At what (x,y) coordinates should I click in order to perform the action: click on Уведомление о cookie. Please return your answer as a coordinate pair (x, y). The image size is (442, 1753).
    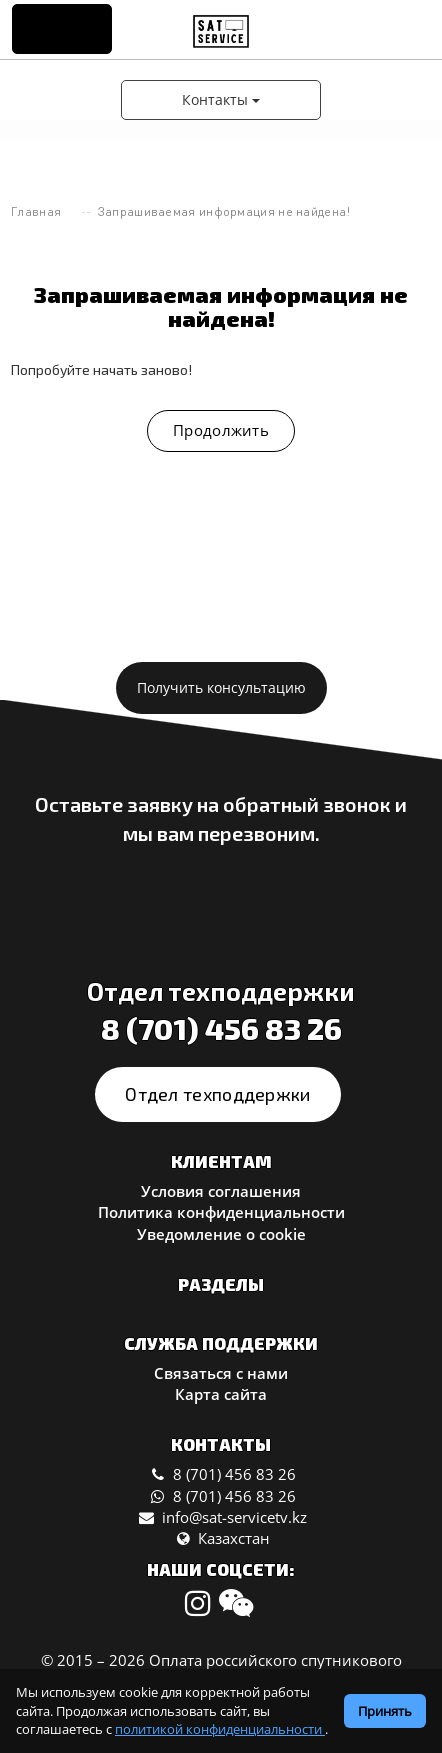
    Looking at the image, I should click on (221, 1234).